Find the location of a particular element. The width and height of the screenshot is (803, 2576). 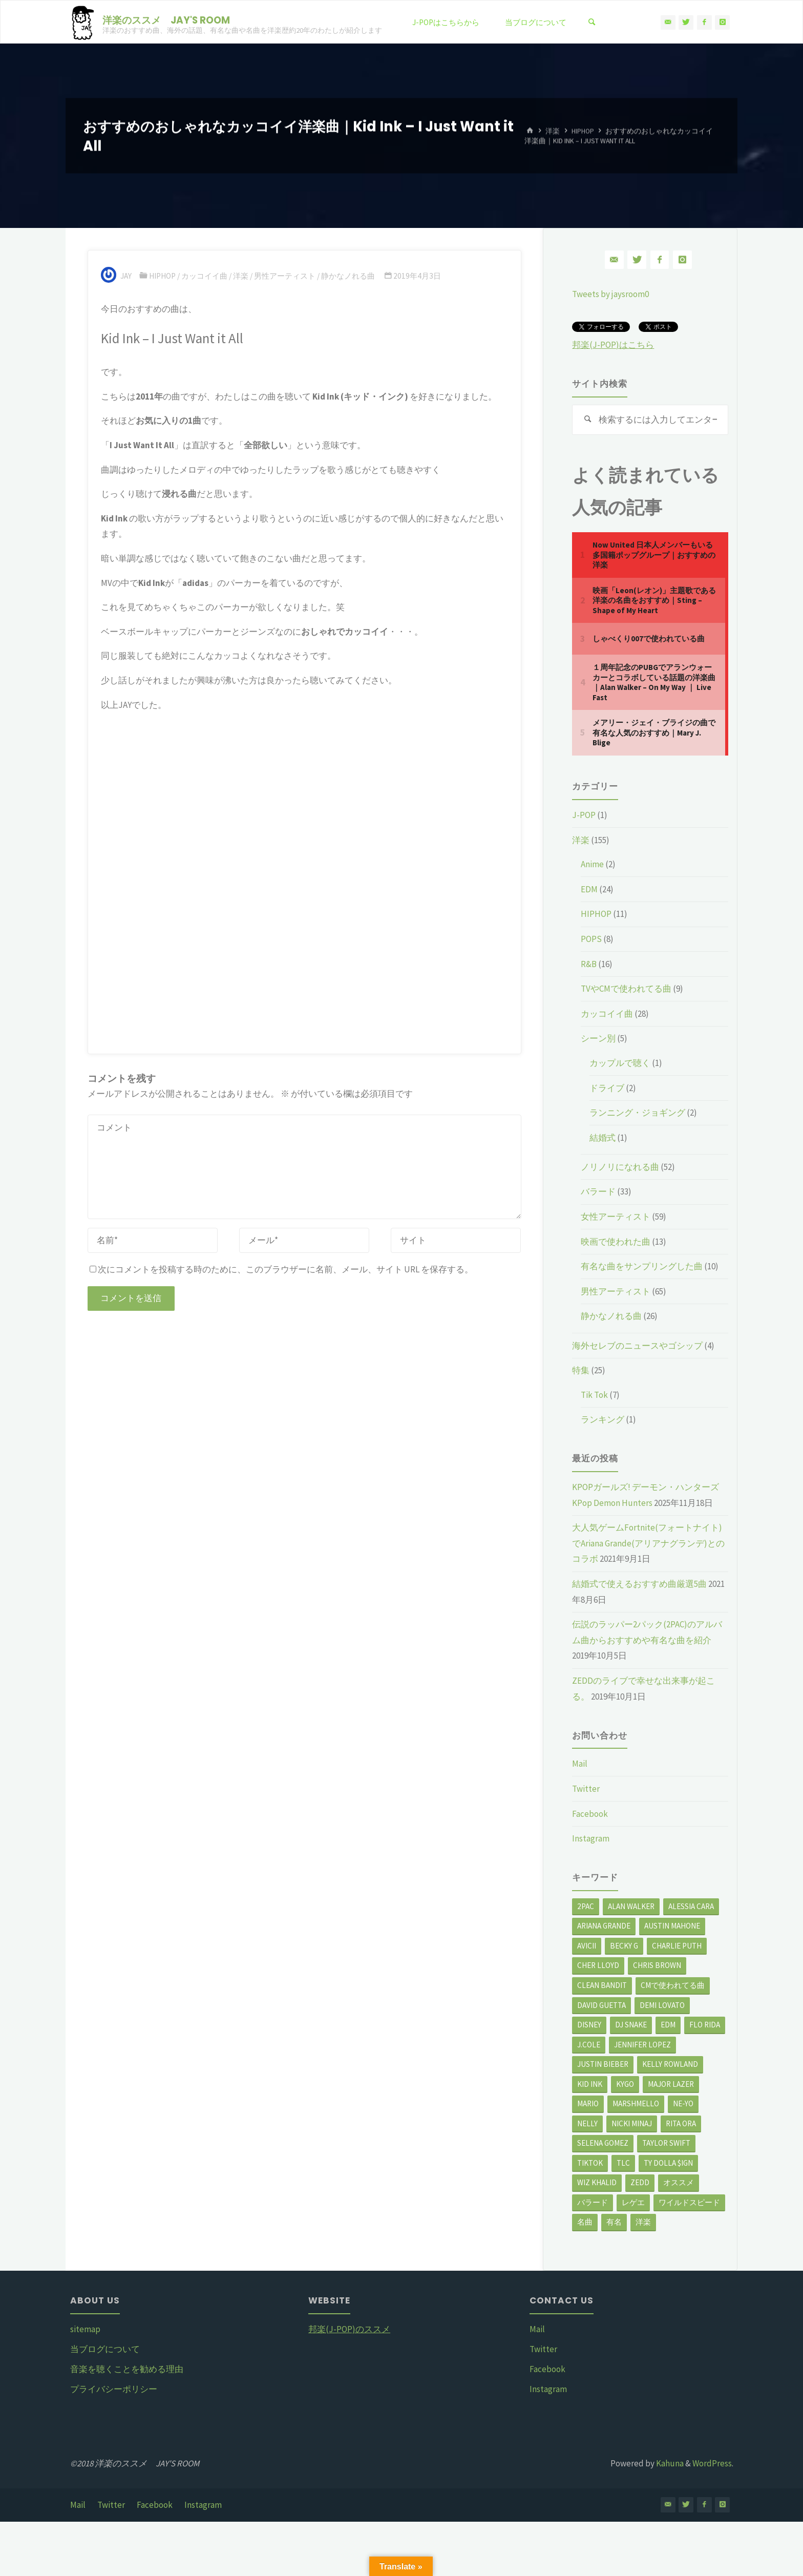

当ブログについて is located at coordinates (105, 2349).